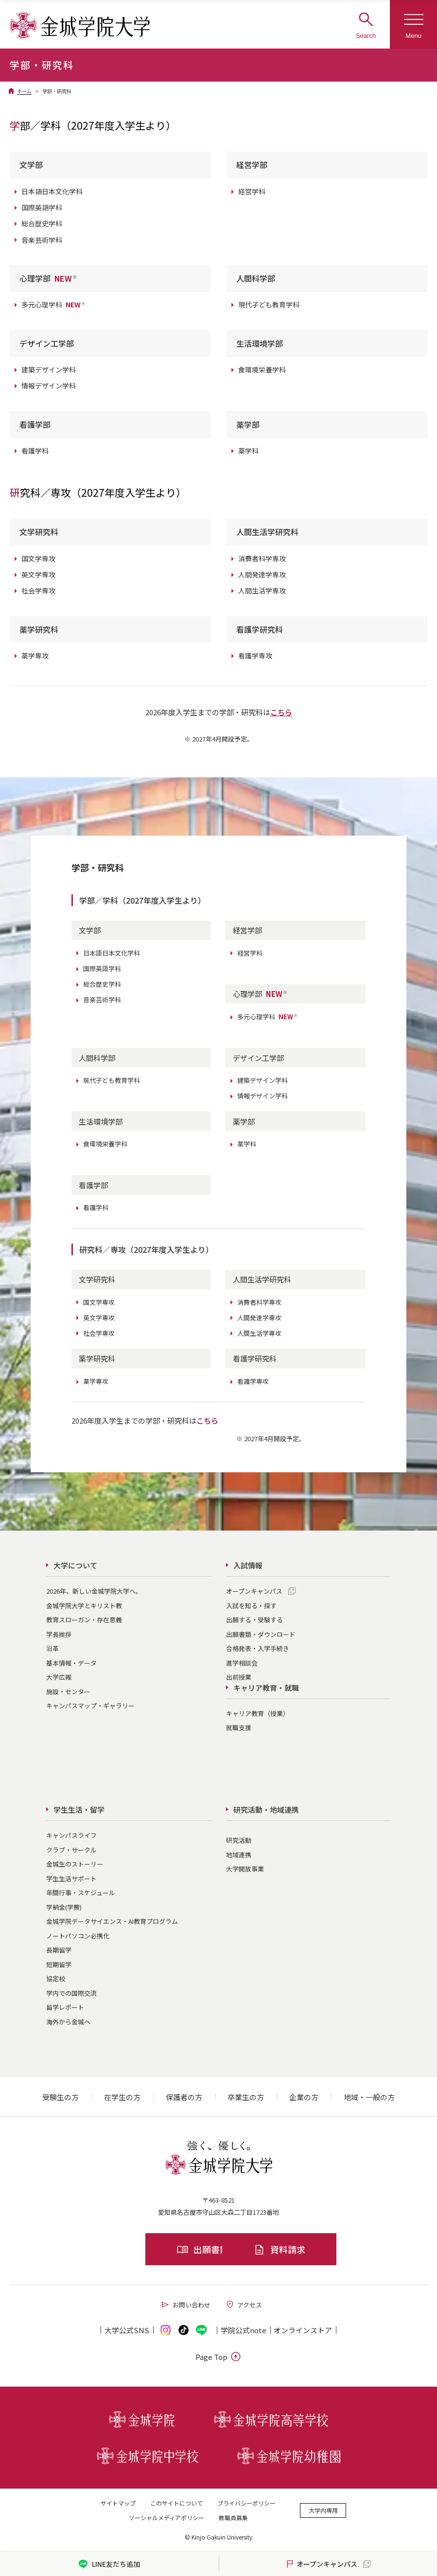 The height and width of the screenshot is (2576, 437). What do you see at coordinates (84, 1605) in the screenshot?
I see `金城学院大学とキリスト教` at bounding box center [84, 1605].